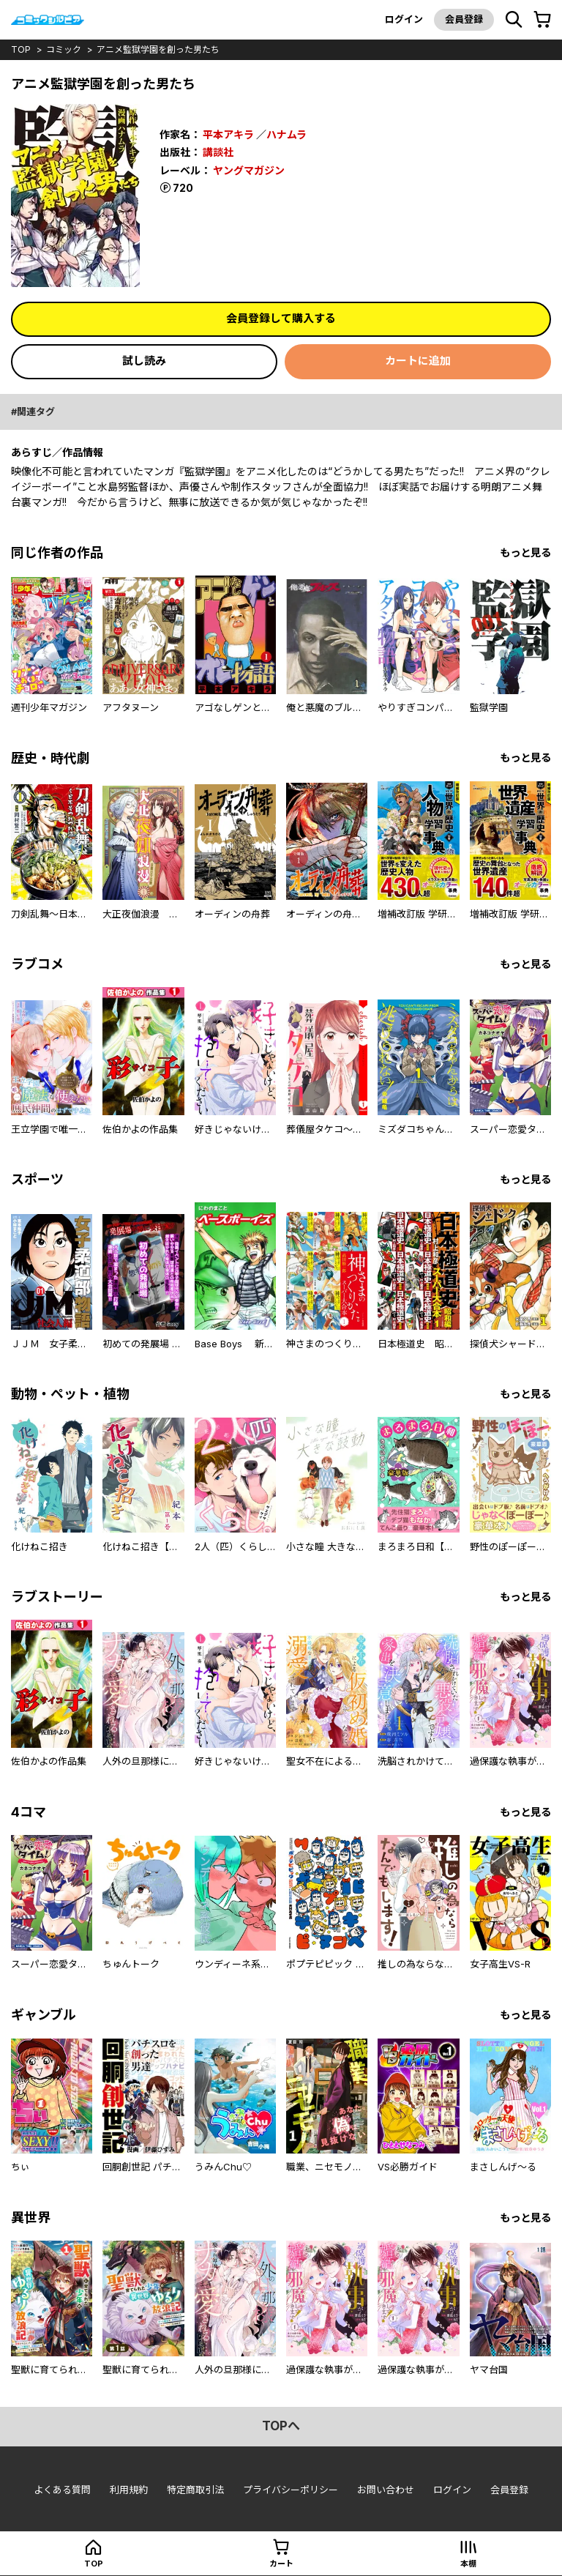  I want to click on 利用規約, so click(129, 2489).